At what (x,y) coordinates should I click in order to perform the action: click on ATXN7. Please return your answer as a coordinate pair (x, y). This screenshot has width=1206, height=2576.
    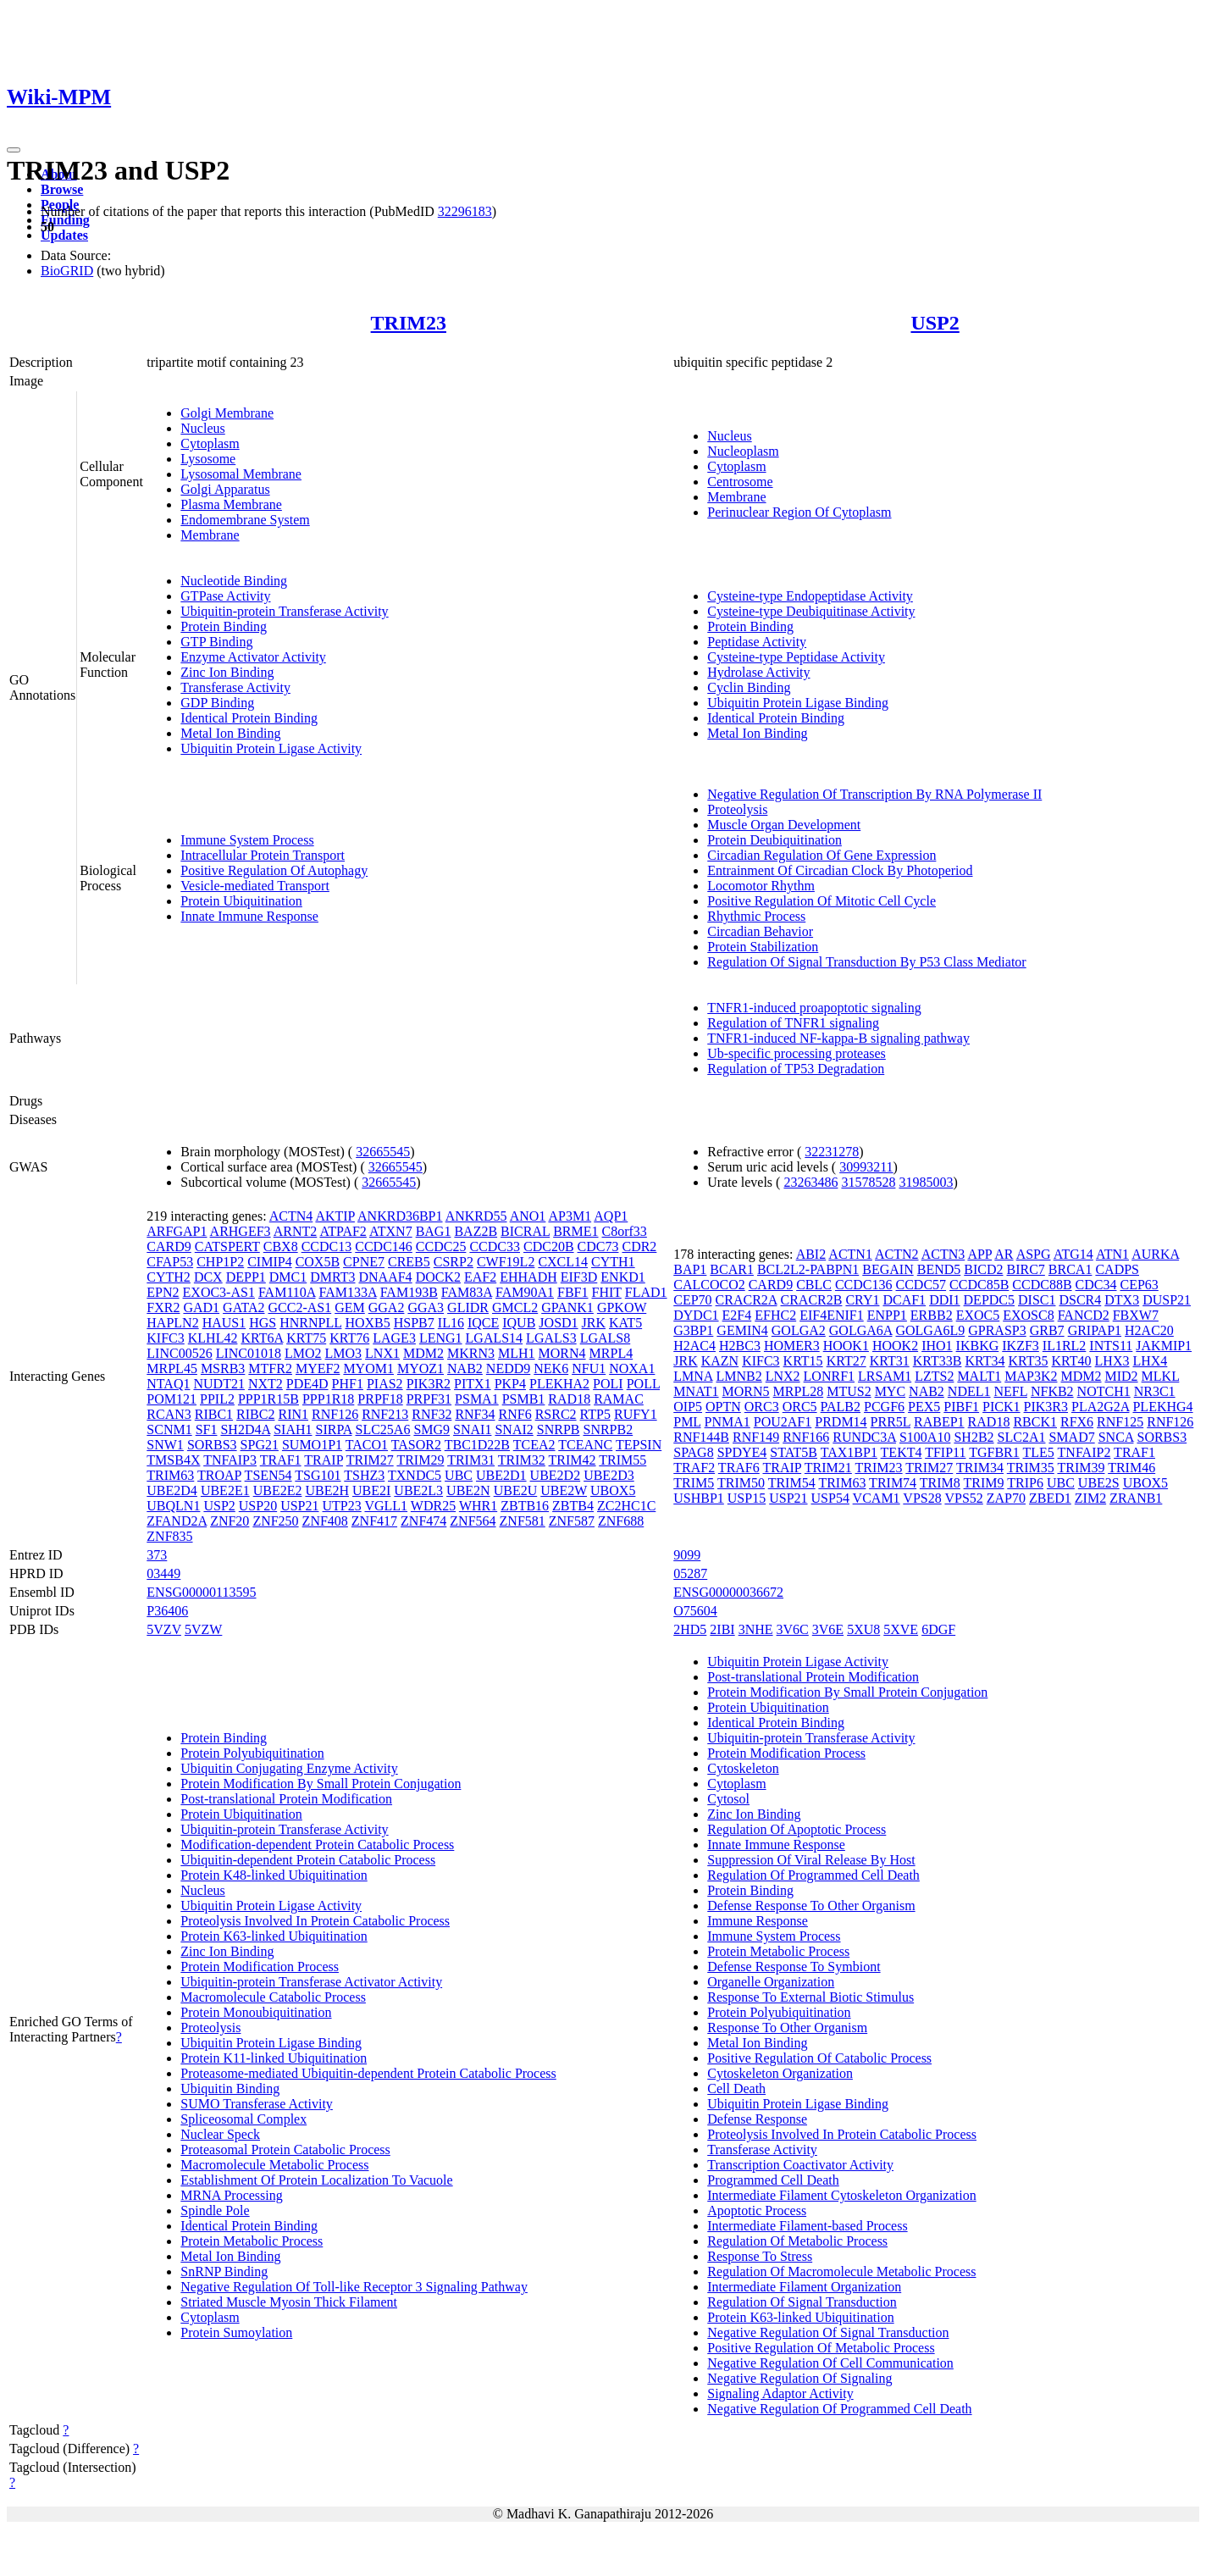
    Looking at the image, I should click on (390, 1231).